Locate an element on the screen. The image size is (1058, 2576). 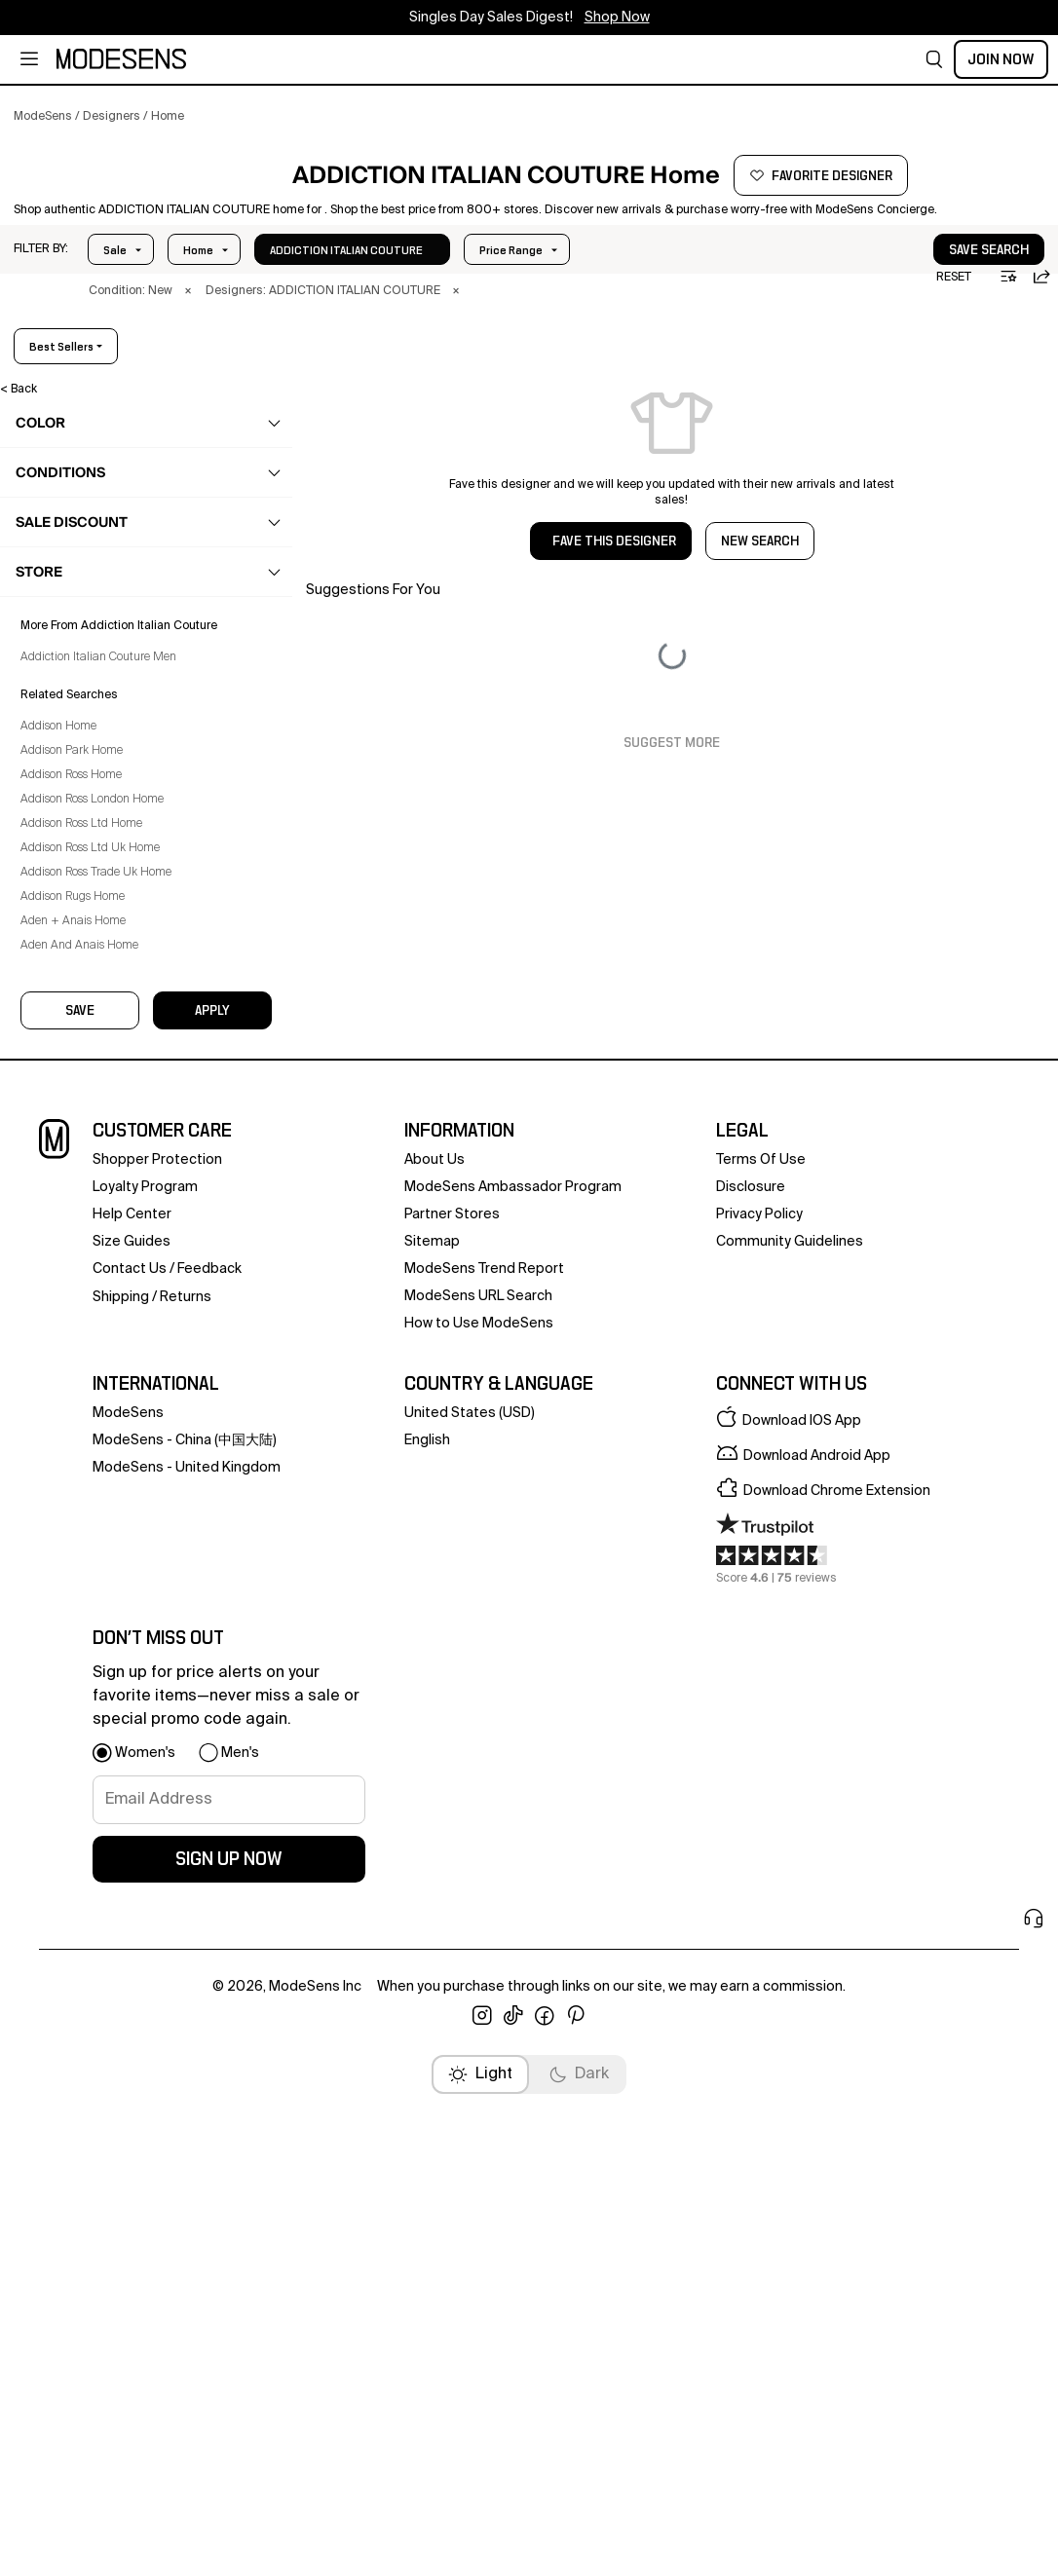
clothing is located at coordinates (66, 498).